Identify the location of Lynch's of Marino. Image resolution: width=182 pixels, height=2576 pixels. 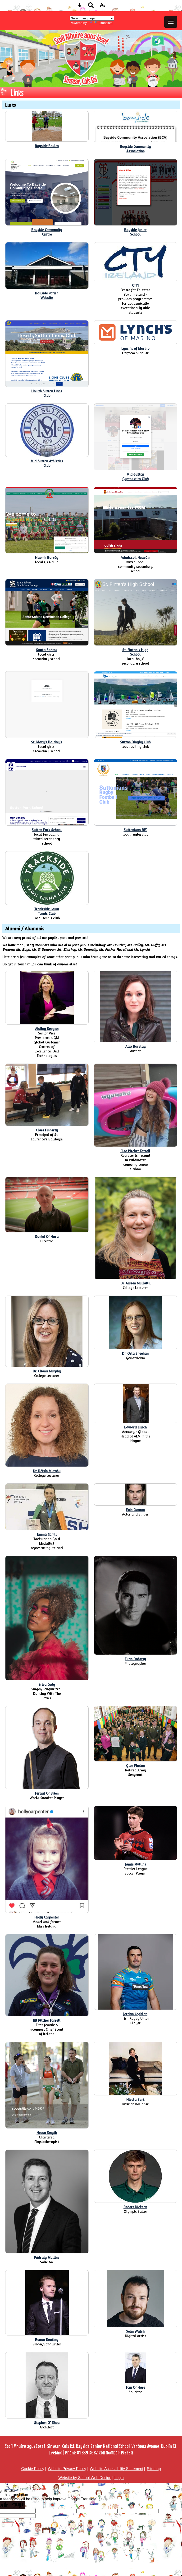
(135, 348).